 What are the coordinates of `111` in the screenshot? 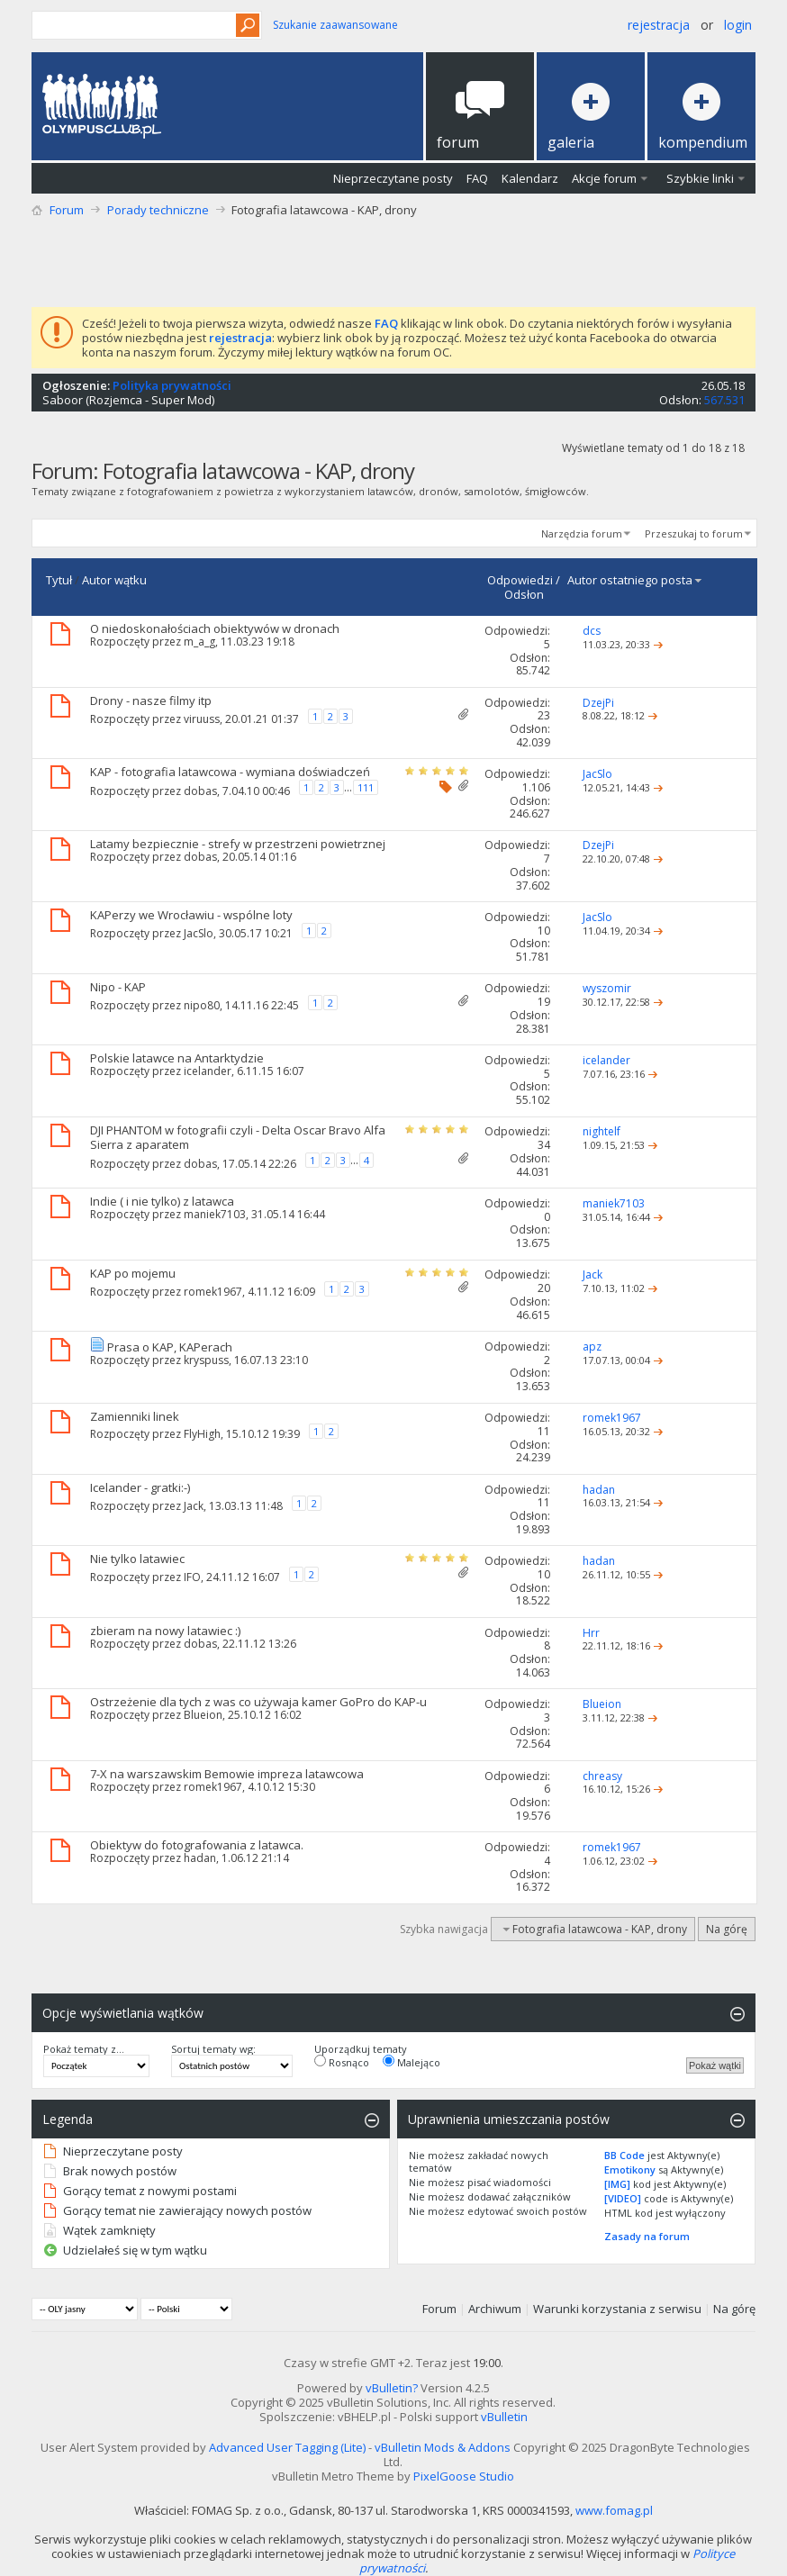 It's located at (365, 787).